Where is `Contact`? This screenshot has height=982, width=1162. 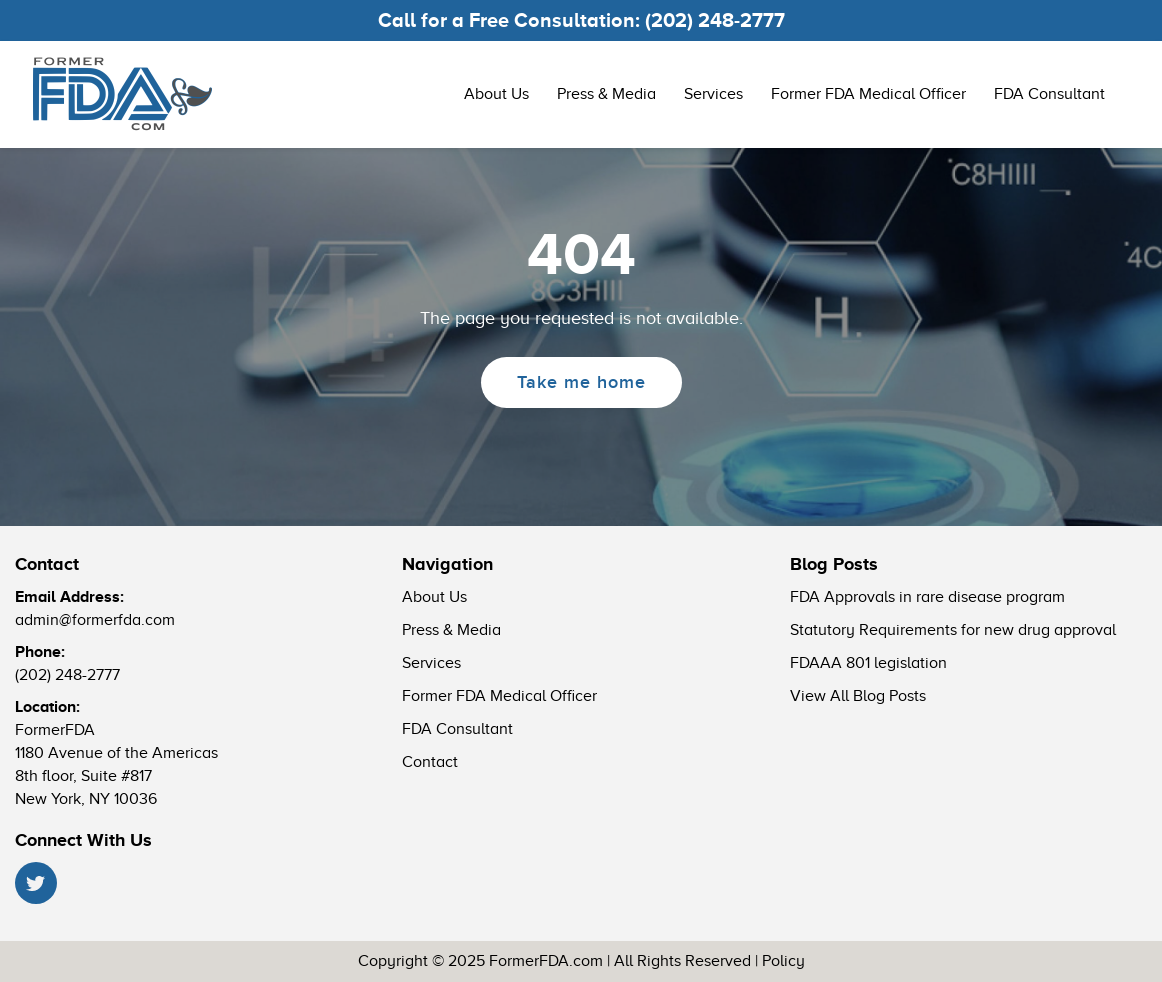
Contact is located at coordinates (430, 762).